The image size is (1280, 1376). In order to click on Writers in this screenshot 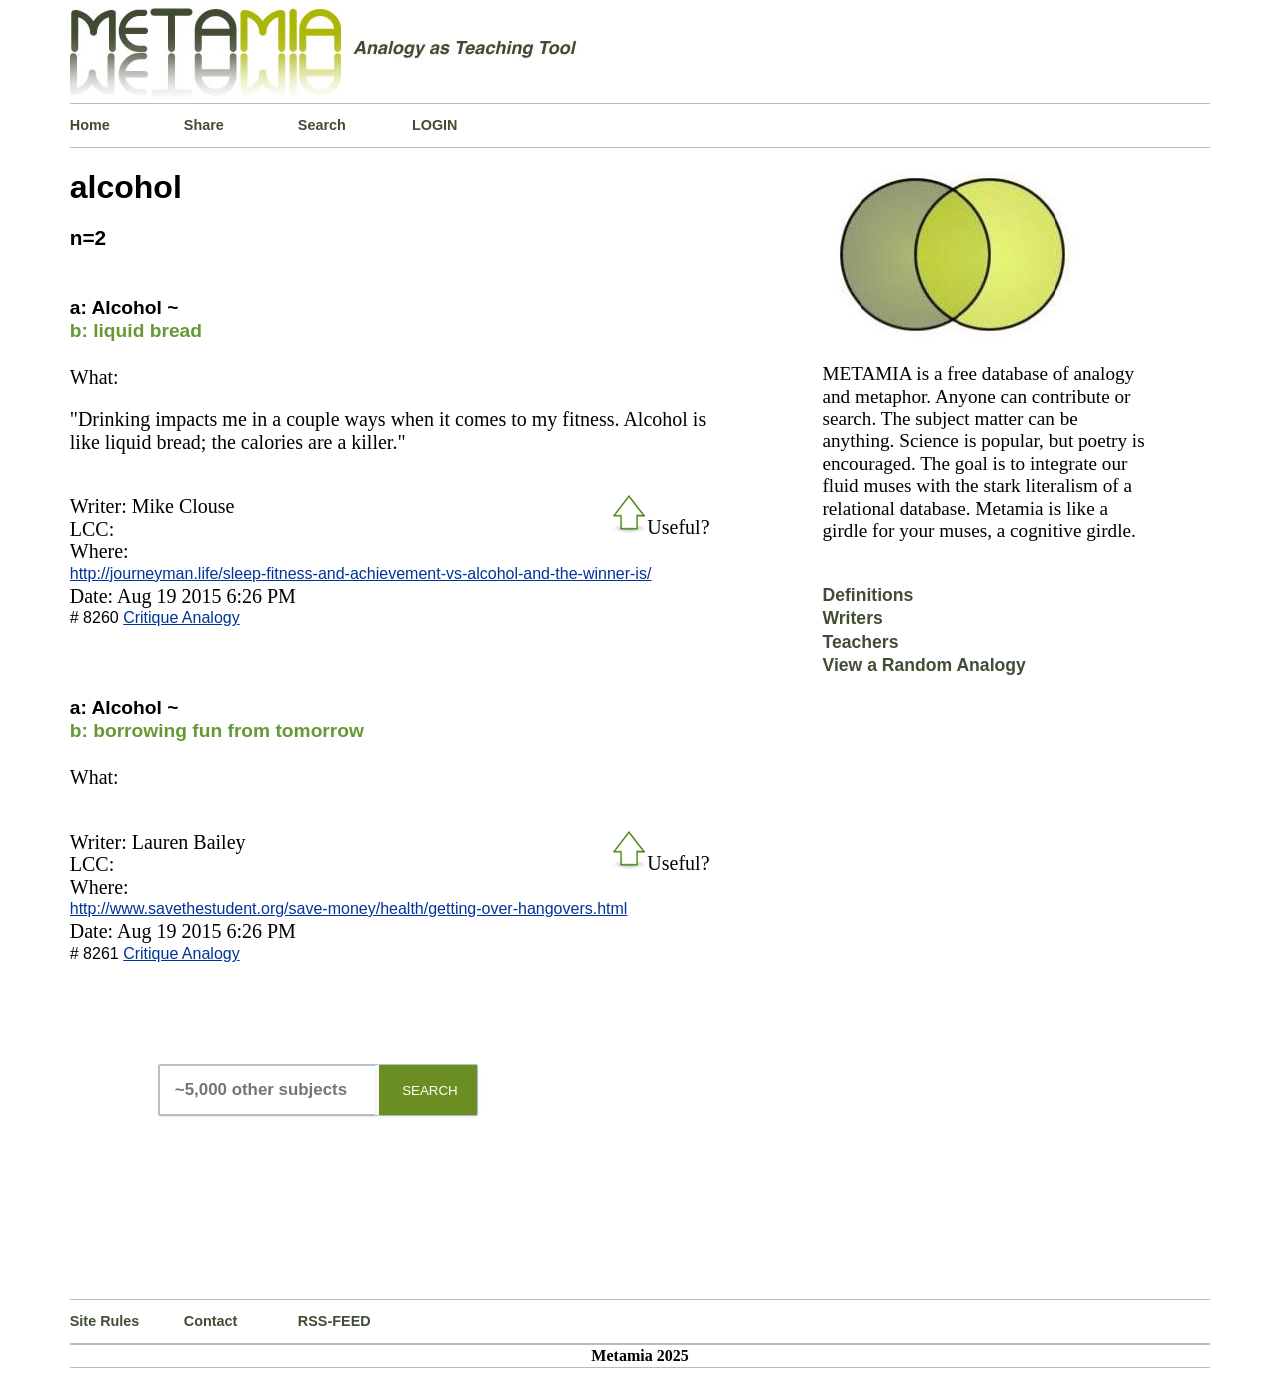, I will do `click(852, 618)`.